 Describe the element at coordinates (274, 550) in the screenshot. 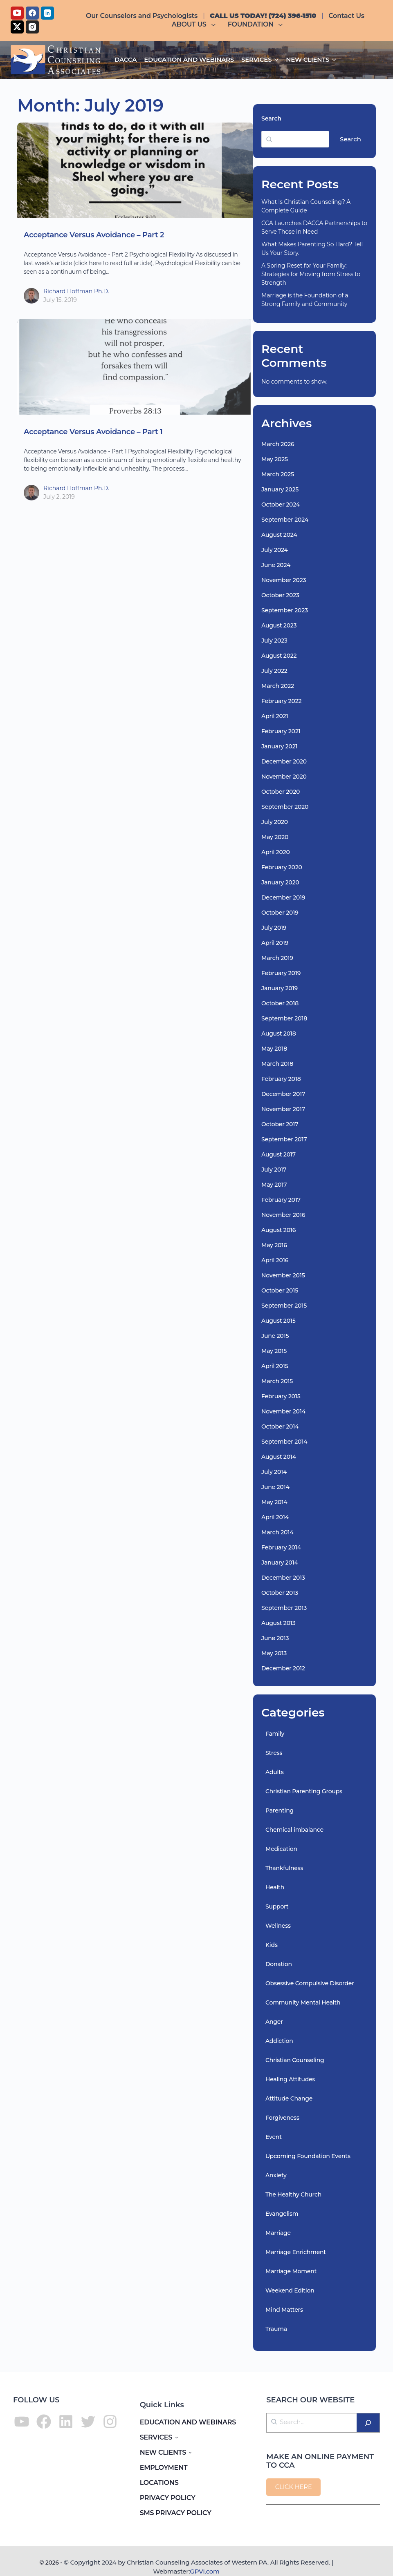

I see `July 2024` at that location.